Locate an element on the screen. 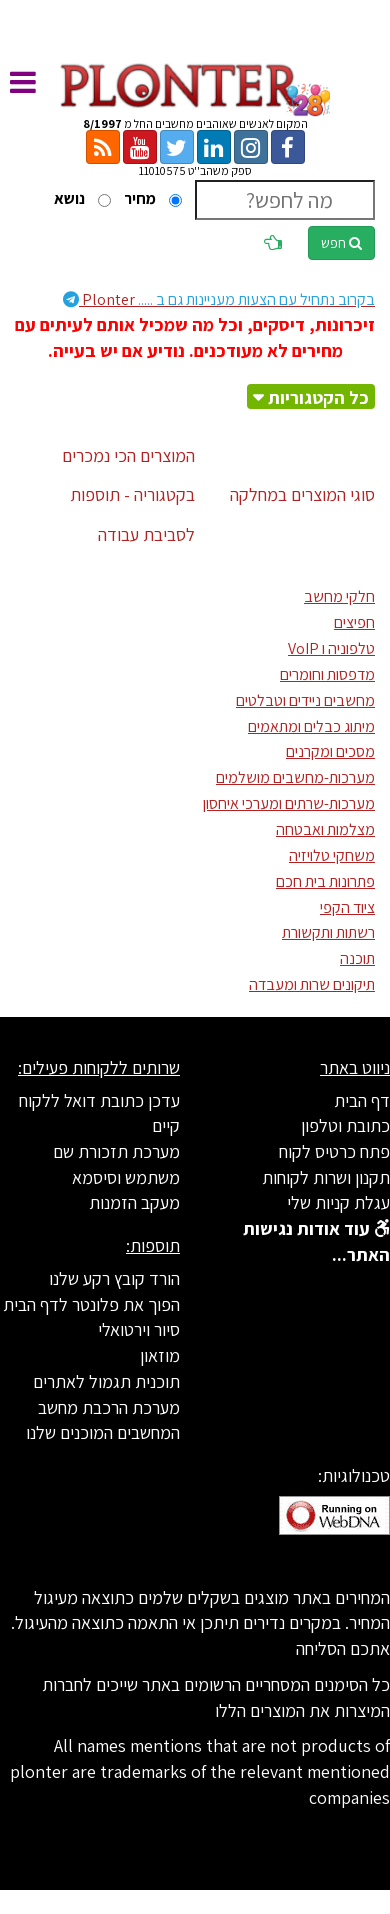 The width and height of the screenshot is (390, 1914). תוכנה is located at coordinates (357, 958).